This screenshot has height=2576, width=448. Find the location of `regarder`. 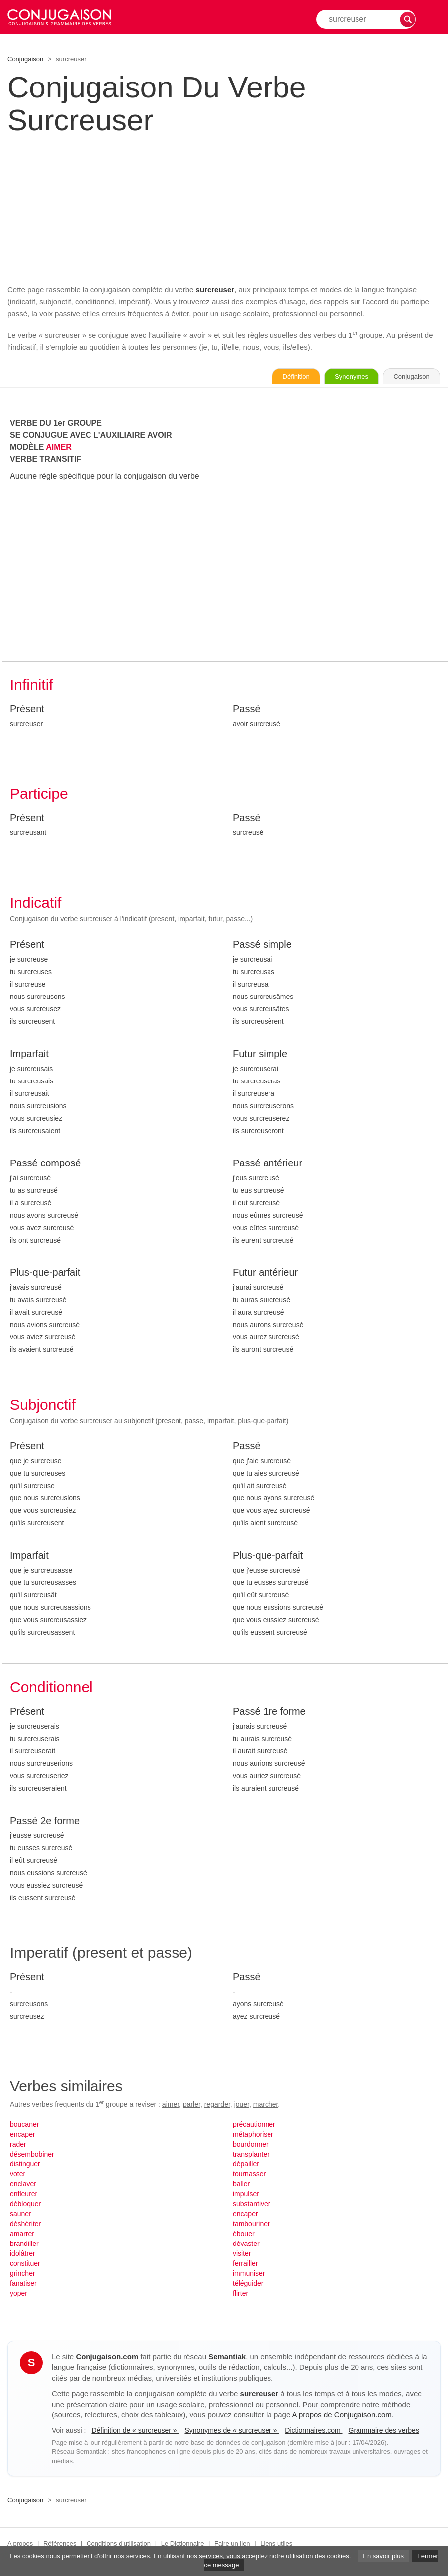

regarder is located at coordinates (217, 2106).